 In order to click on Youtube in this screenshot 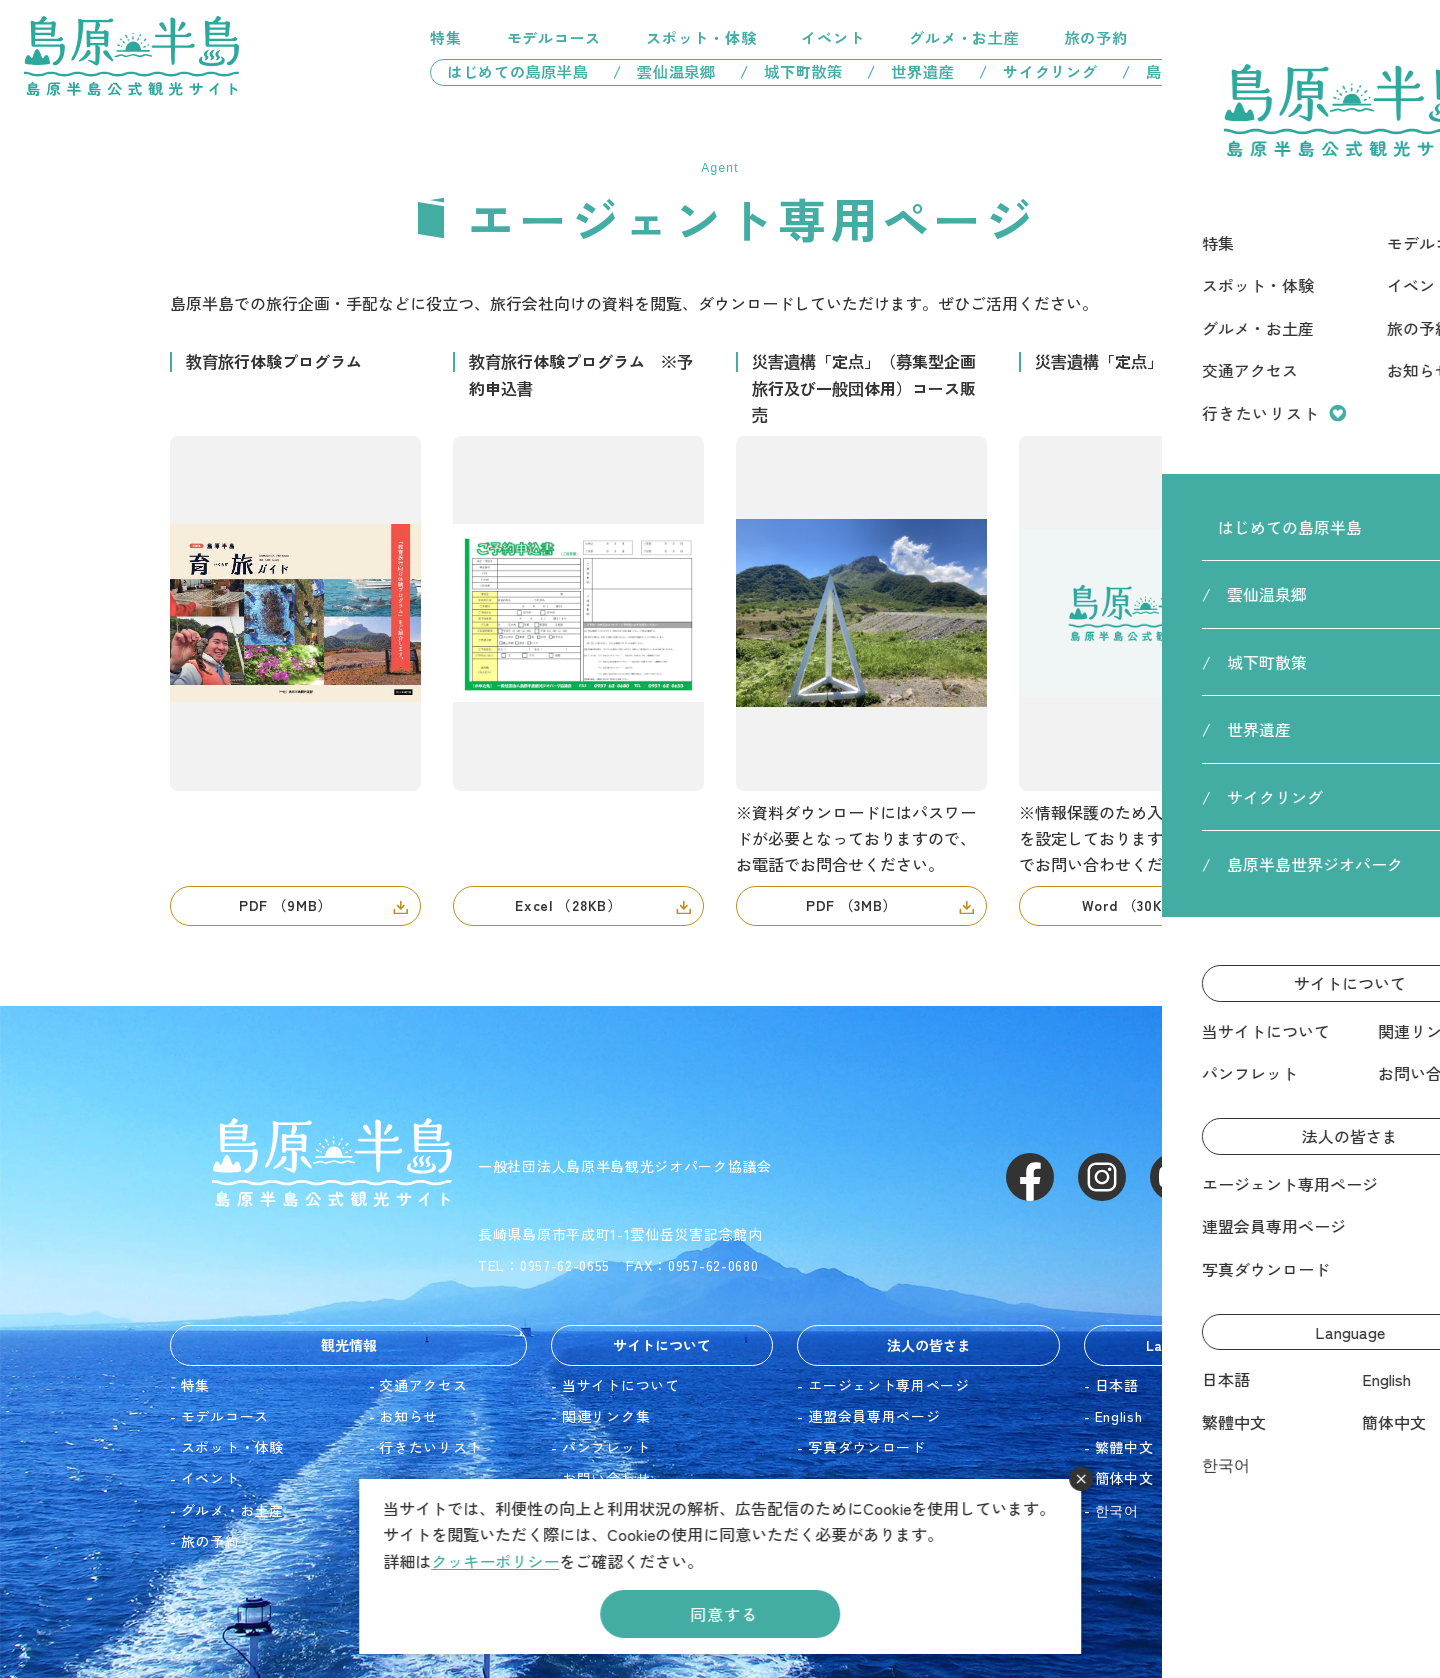, I will do `click(1174, 1177)`.